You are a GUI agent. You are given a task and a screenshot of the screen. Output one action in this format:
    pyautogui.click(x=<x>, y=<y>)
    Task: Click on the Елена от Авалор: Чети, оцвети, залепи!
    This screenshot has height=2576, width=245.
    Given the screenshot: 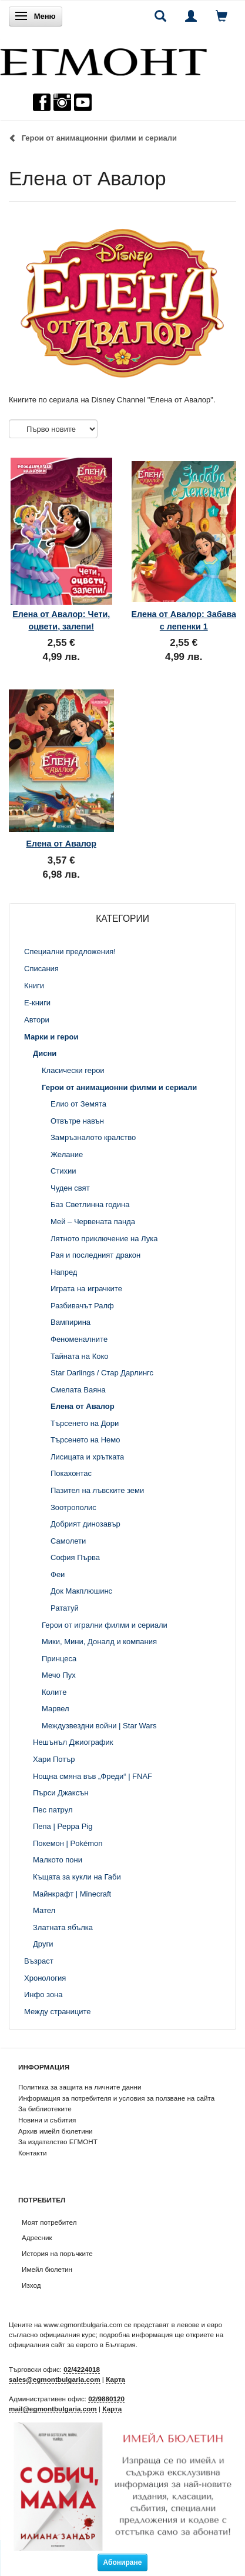 What is the action you would take?
    pyautogui.click(x=61, y=620)
    